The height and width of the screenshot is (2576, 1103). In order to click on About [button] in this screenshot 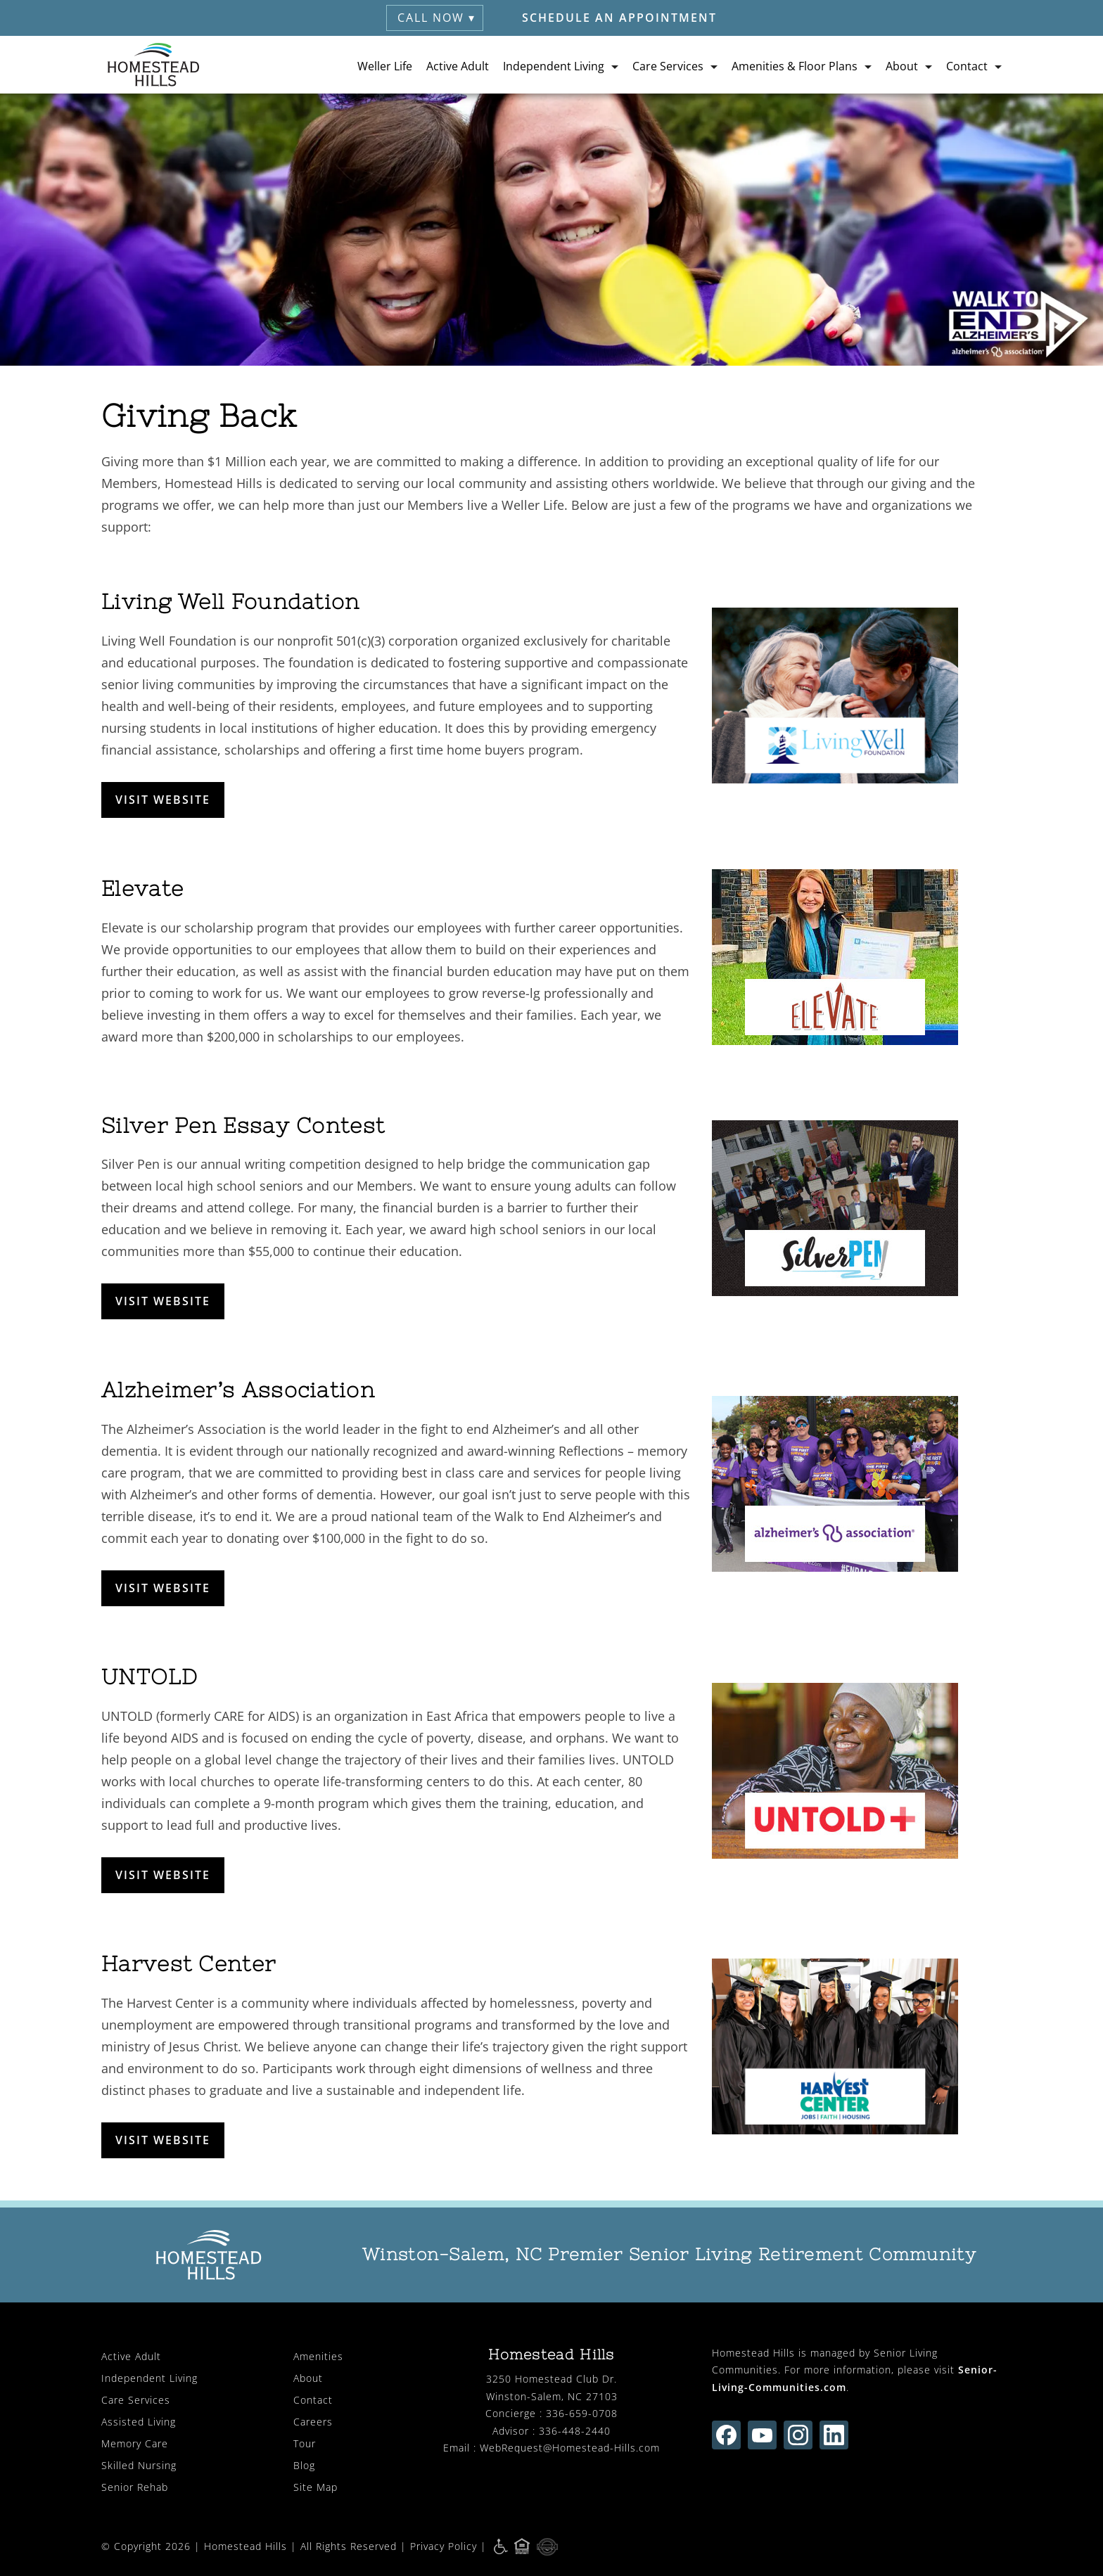, I will do `click(902, 64)`.